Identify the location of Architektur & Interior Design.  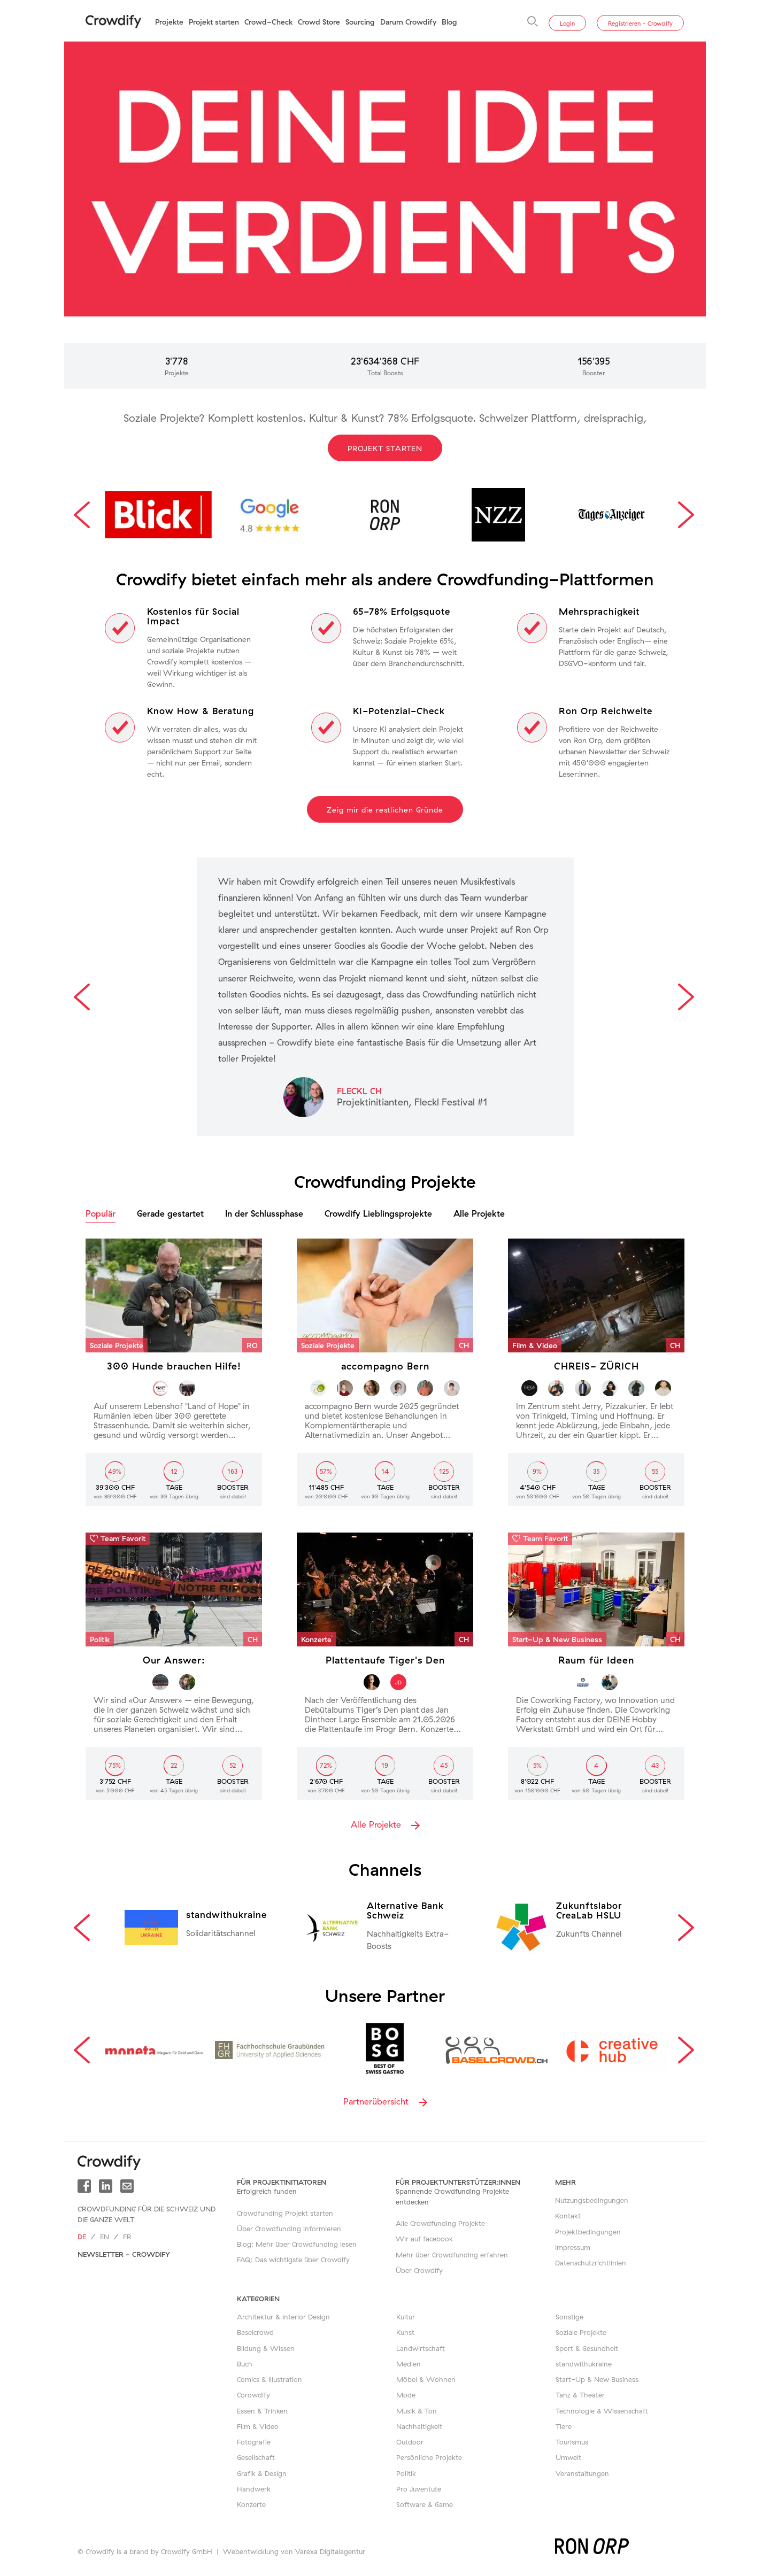
(283, 2316).